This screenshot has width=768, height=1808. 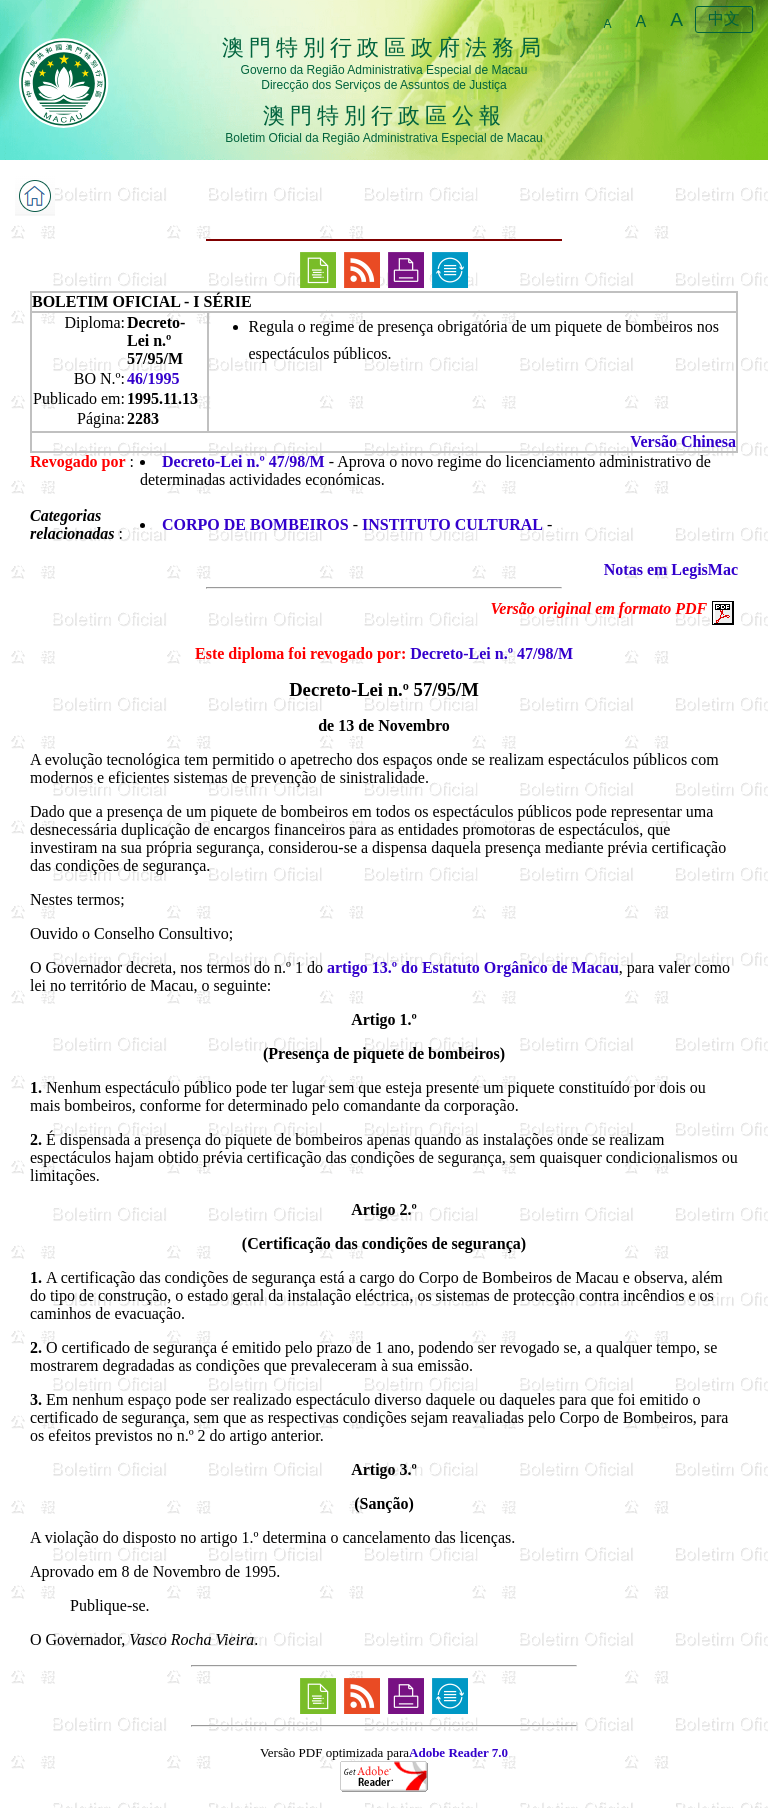 I want to click on artigo 13.º do Estatuto Orgânico de Macau, so click(x=473, y=967).